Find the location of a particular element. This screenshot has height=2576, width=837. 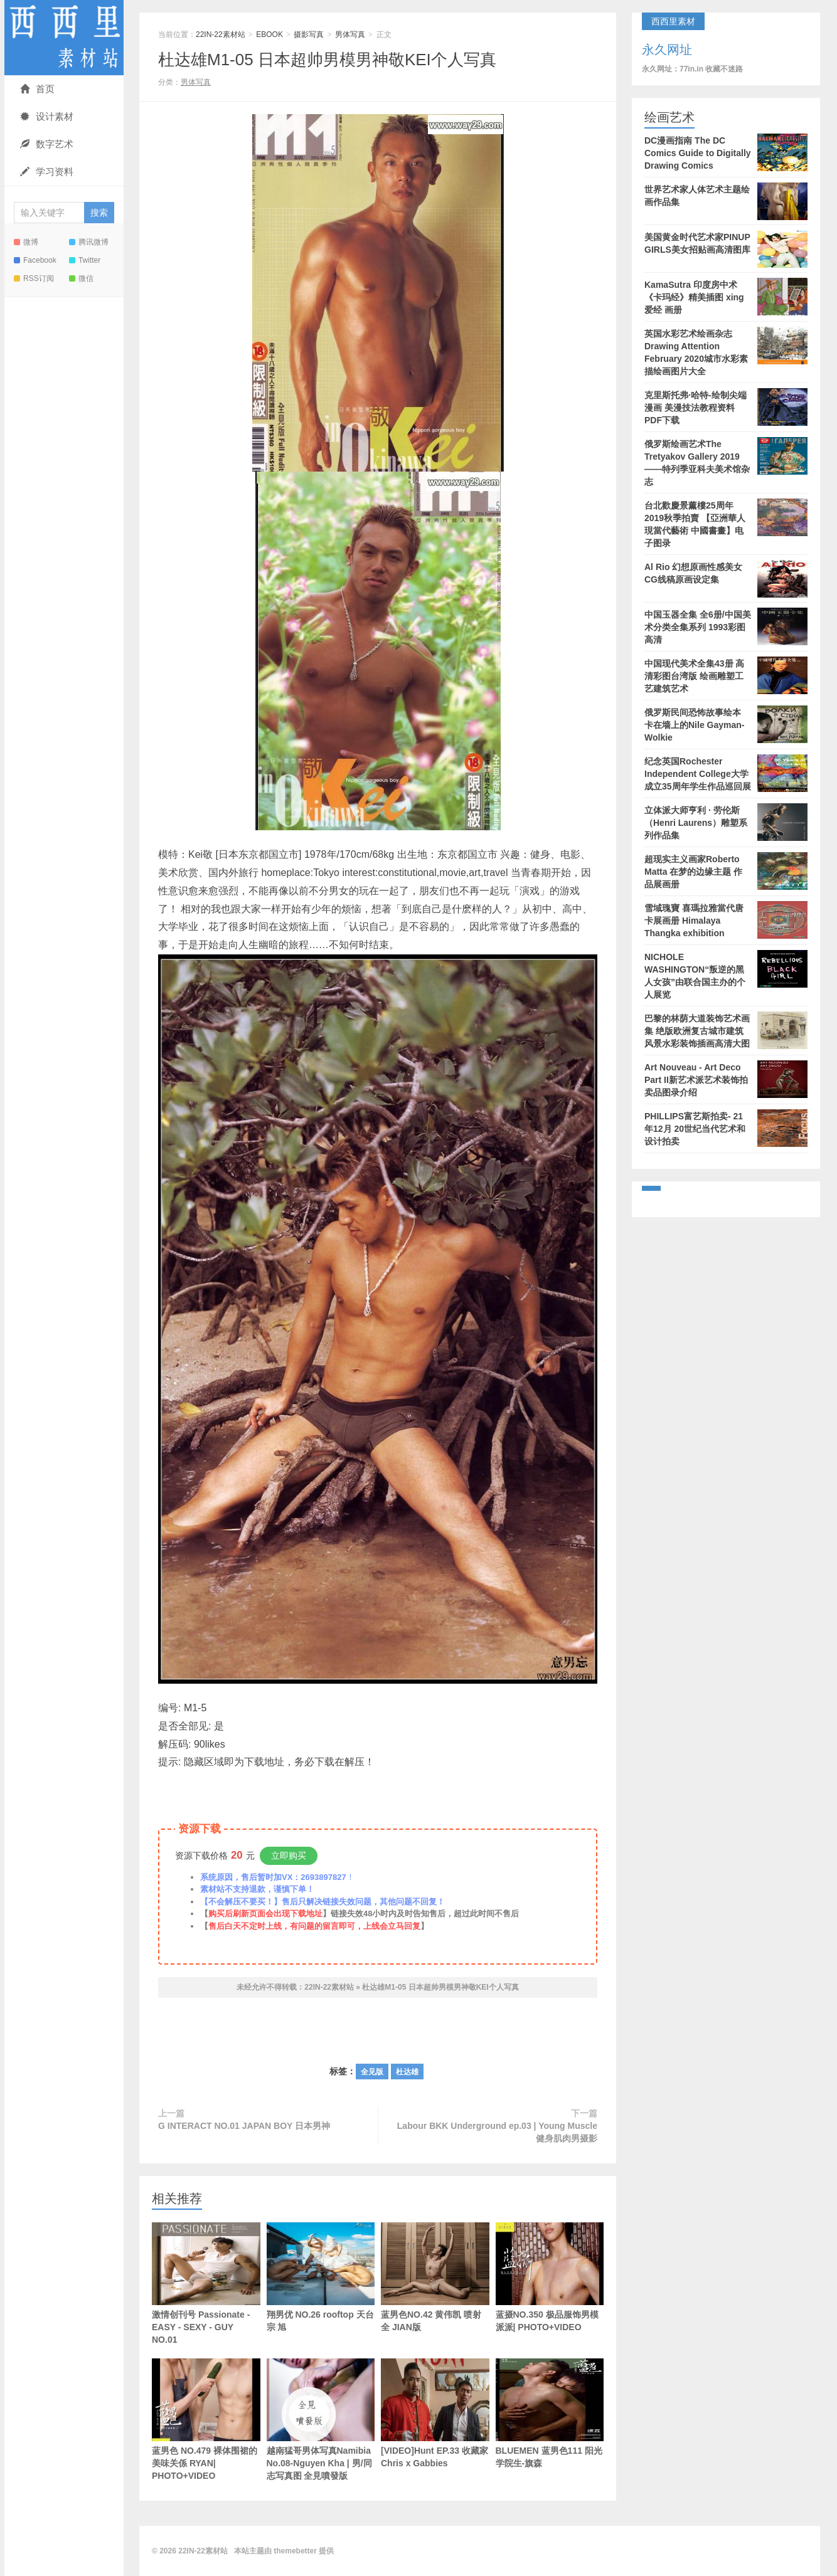

themebetter is located at coordinates (295, 2551).